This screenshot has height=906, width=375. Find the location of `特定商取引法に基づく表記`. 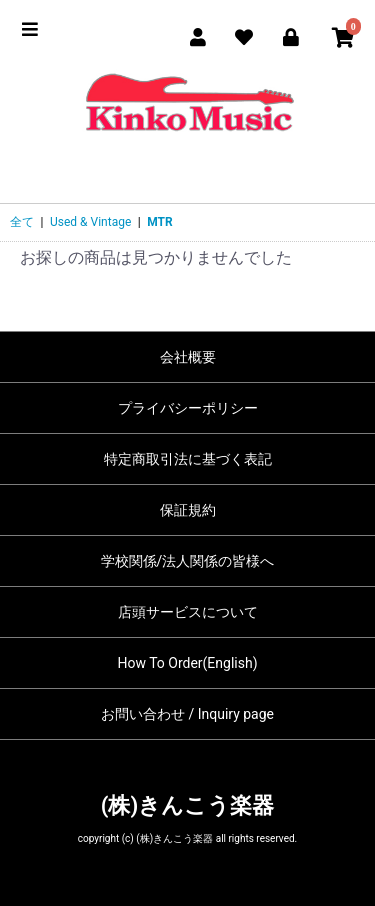

特定商取引法に基づく表記 is located at coordinates (188, 459).